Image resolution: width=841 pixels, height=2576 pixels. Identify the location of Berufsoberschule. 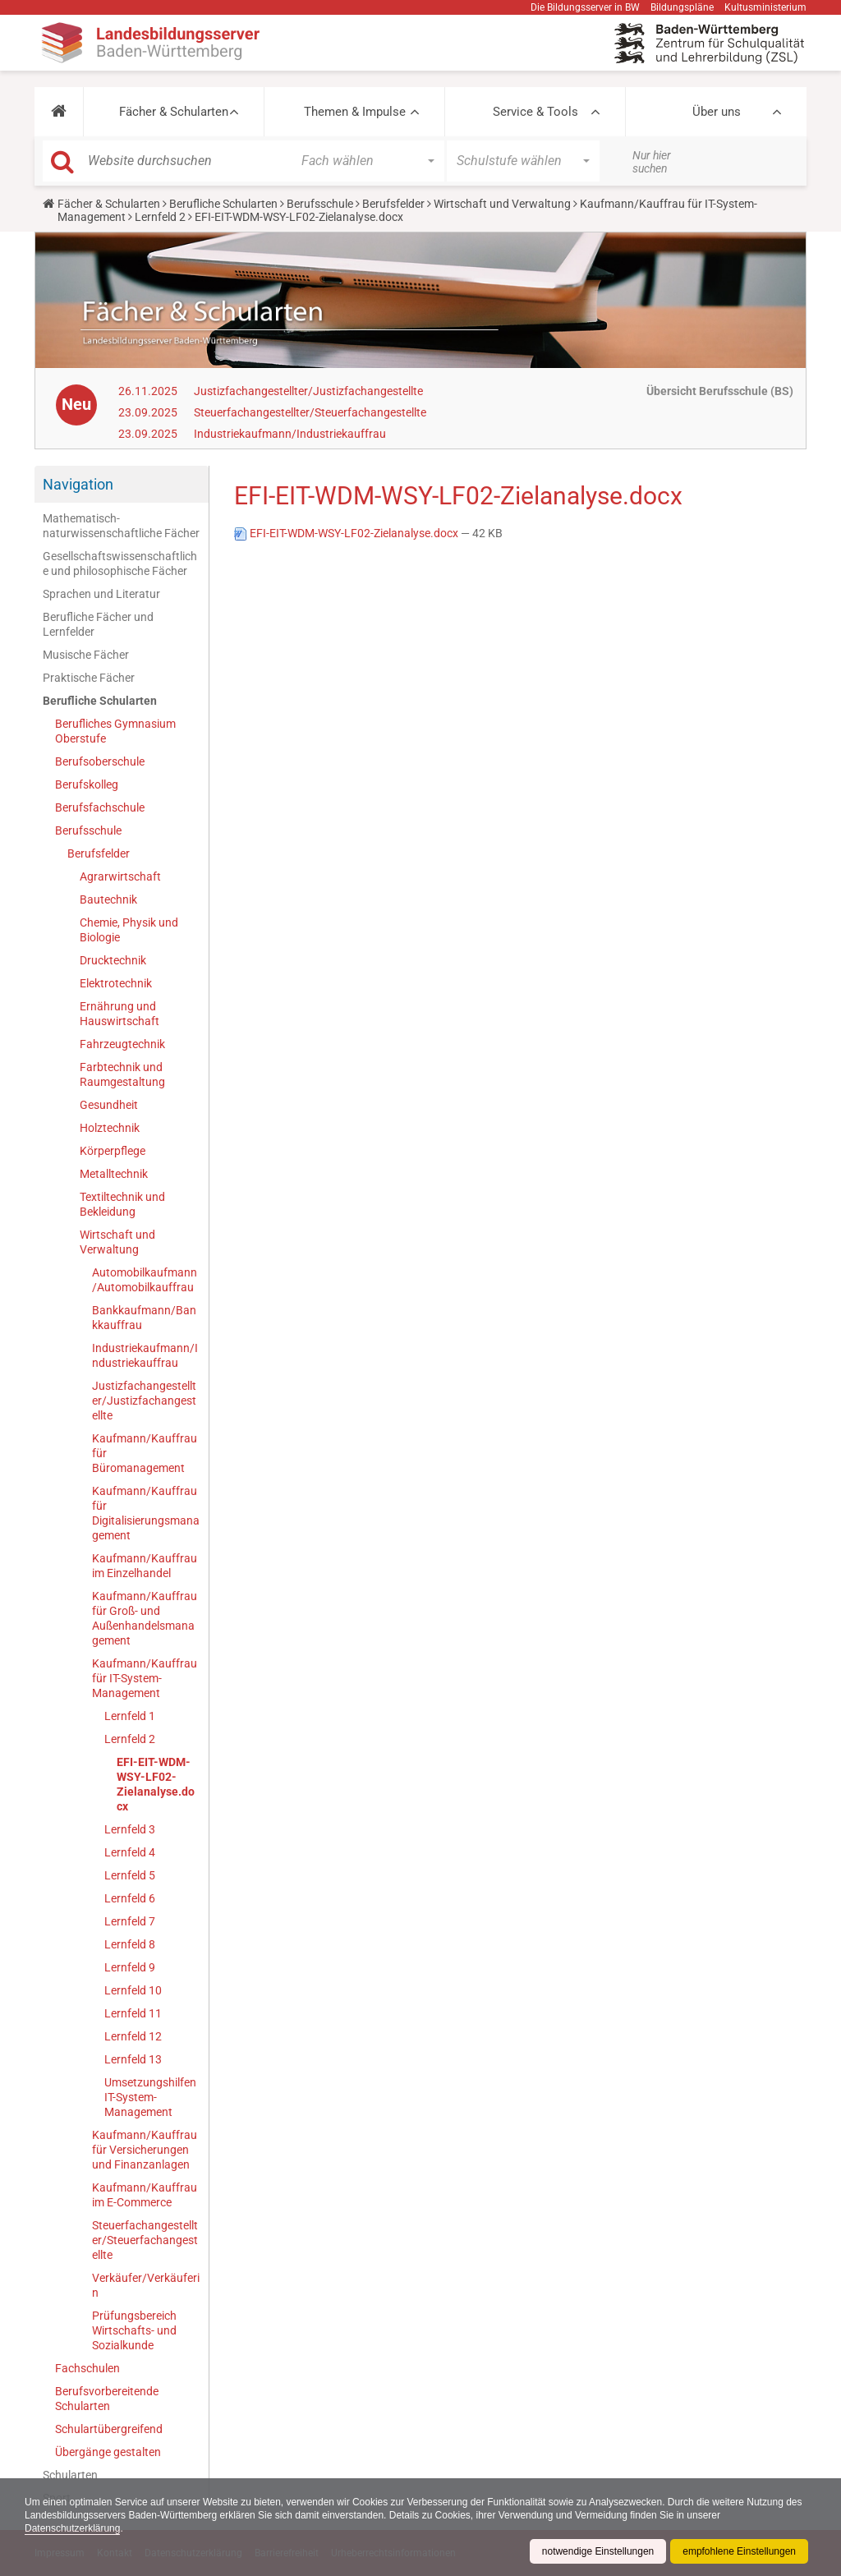
(100, 761).